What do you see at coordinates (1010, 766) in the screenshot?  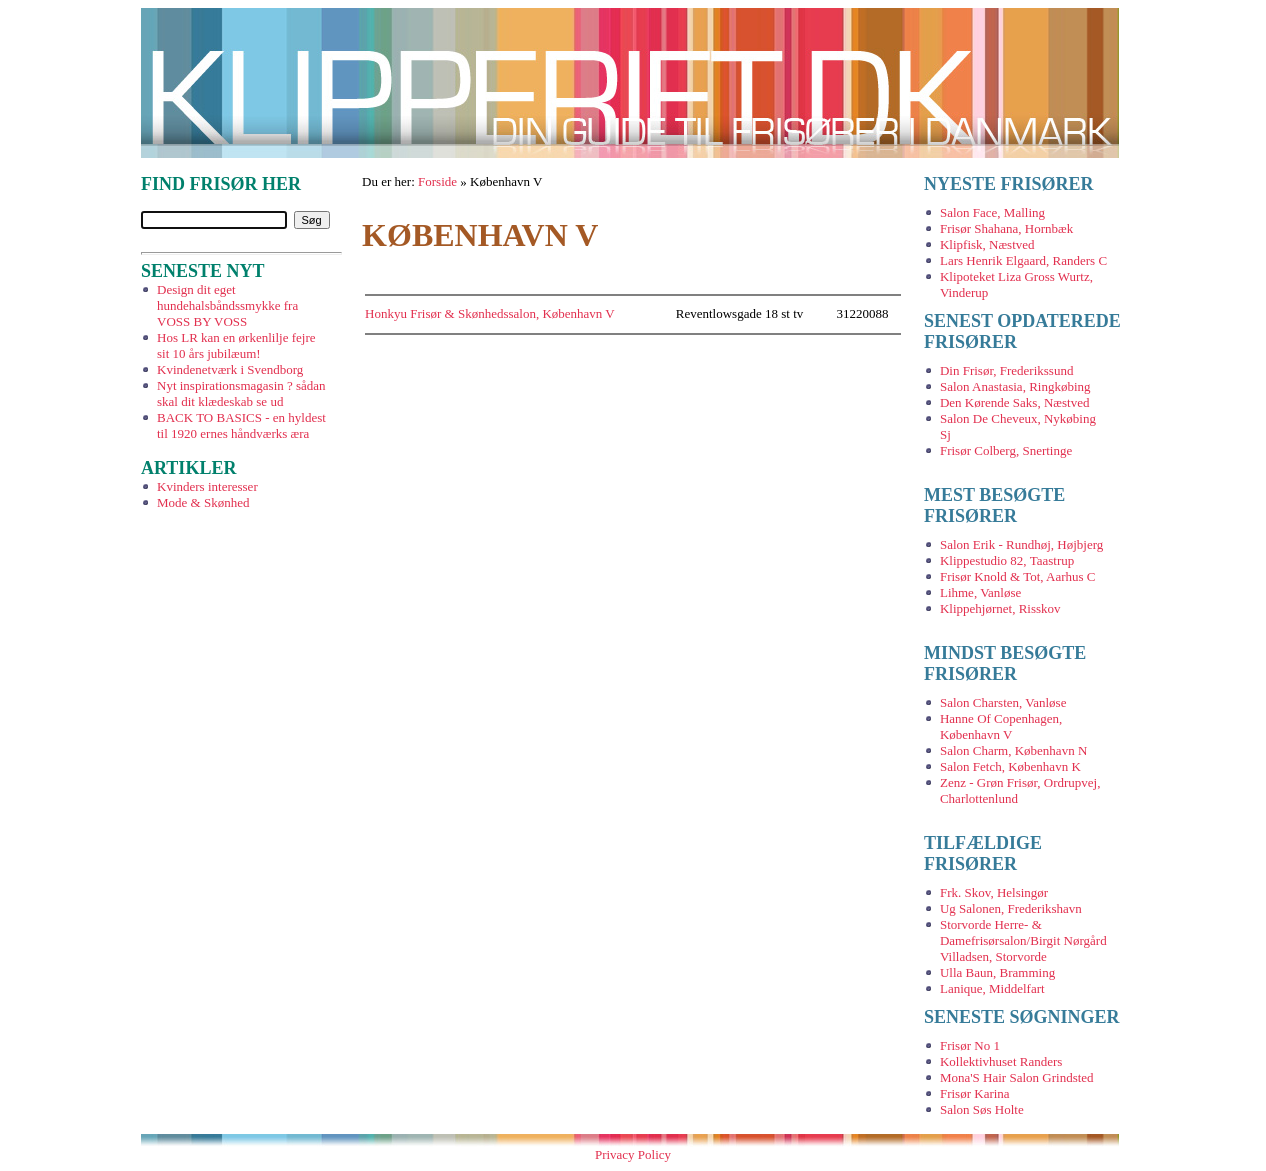 I see `Salon Fetch, København K` at bounding box center [1010, 766].